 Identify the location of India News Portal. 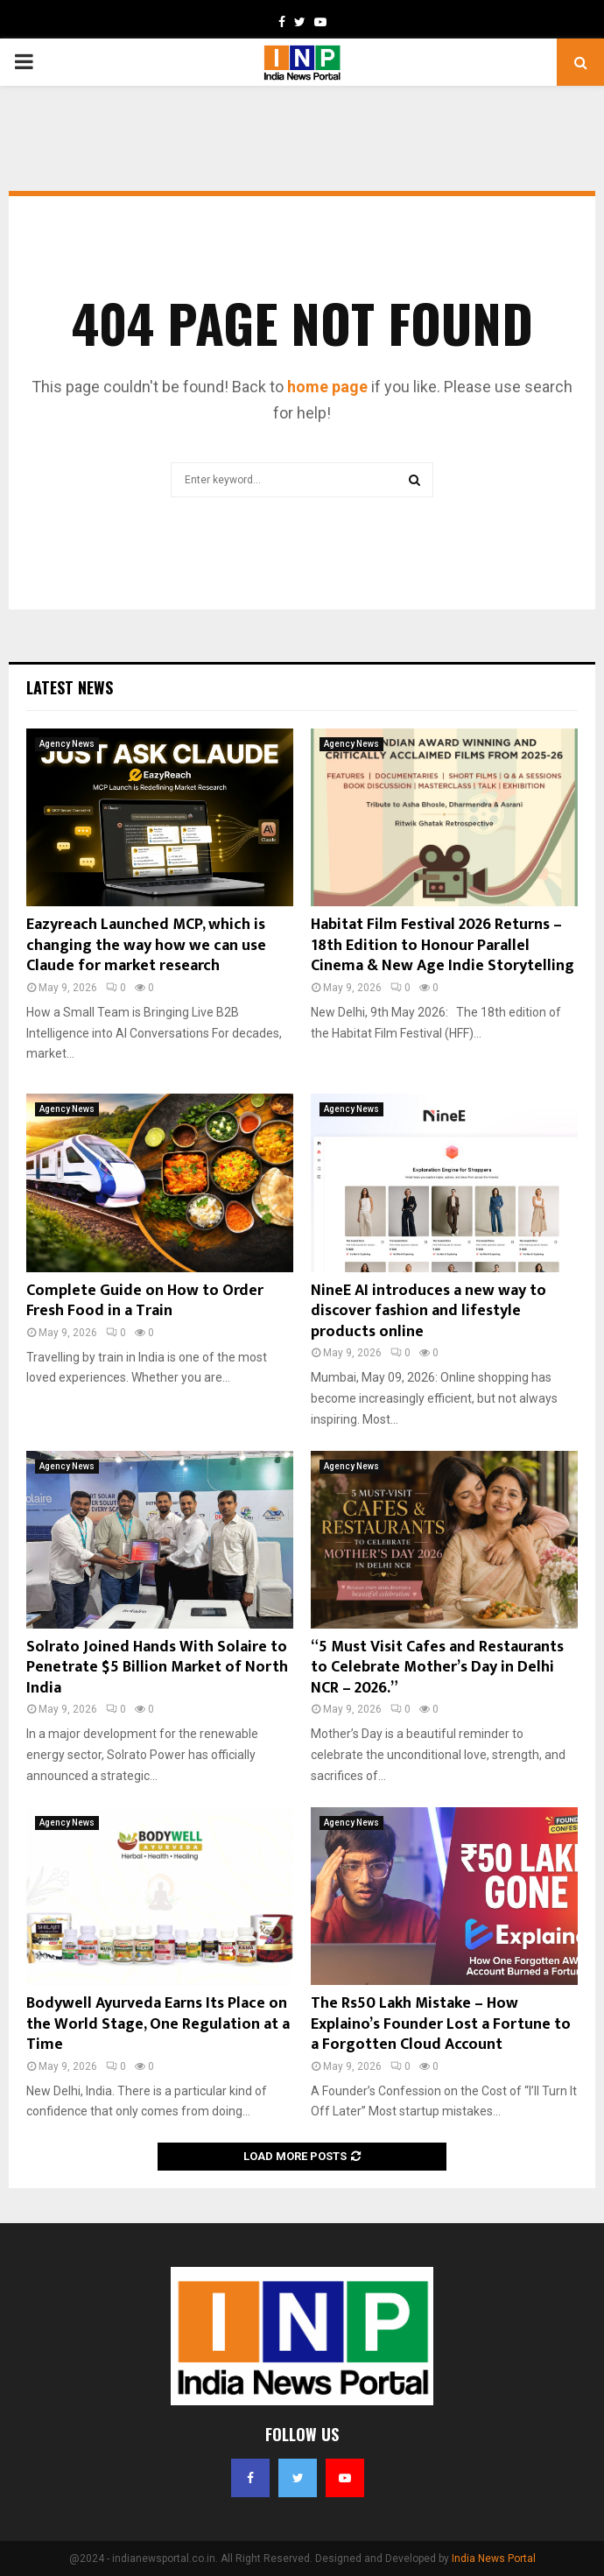
(494, 2558).